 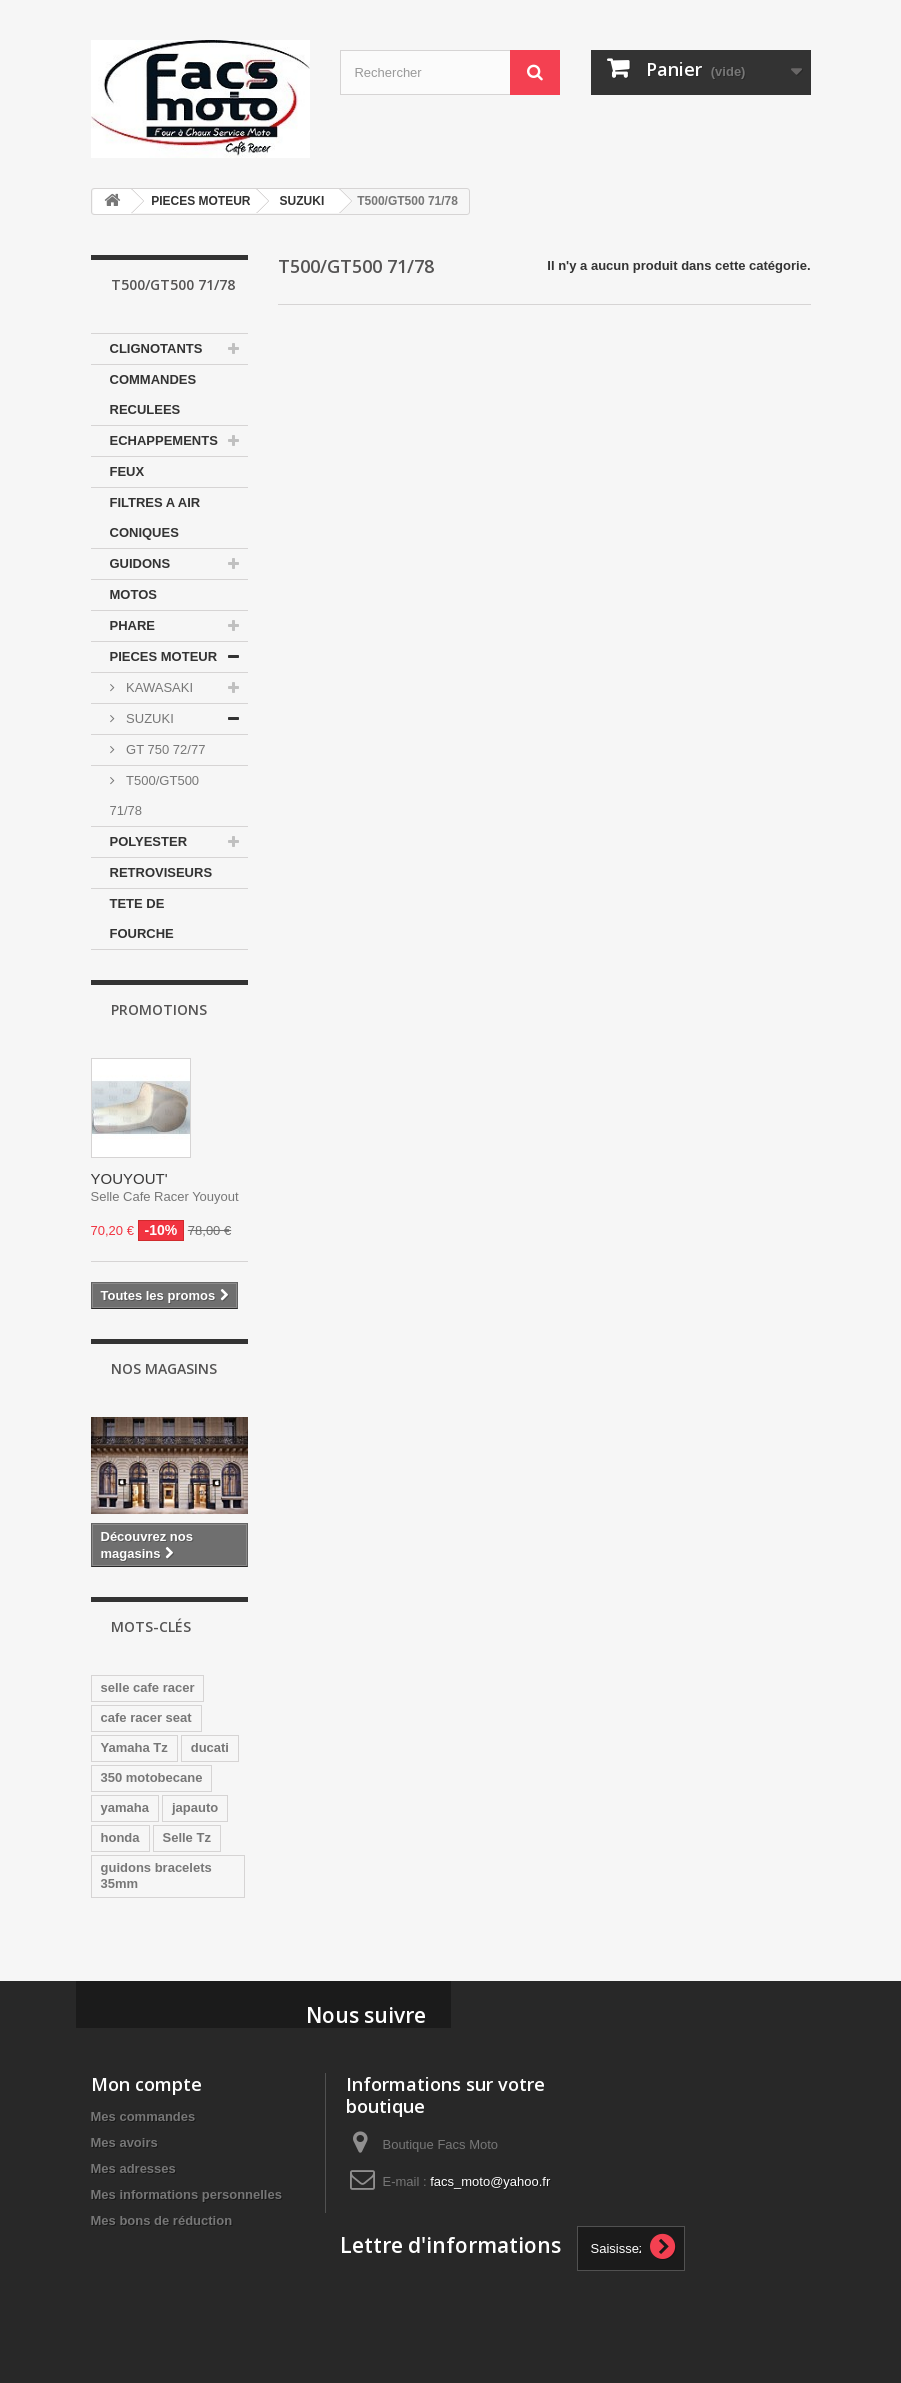 I want to click on 350 motobecane, so click(x=152, y=1777).